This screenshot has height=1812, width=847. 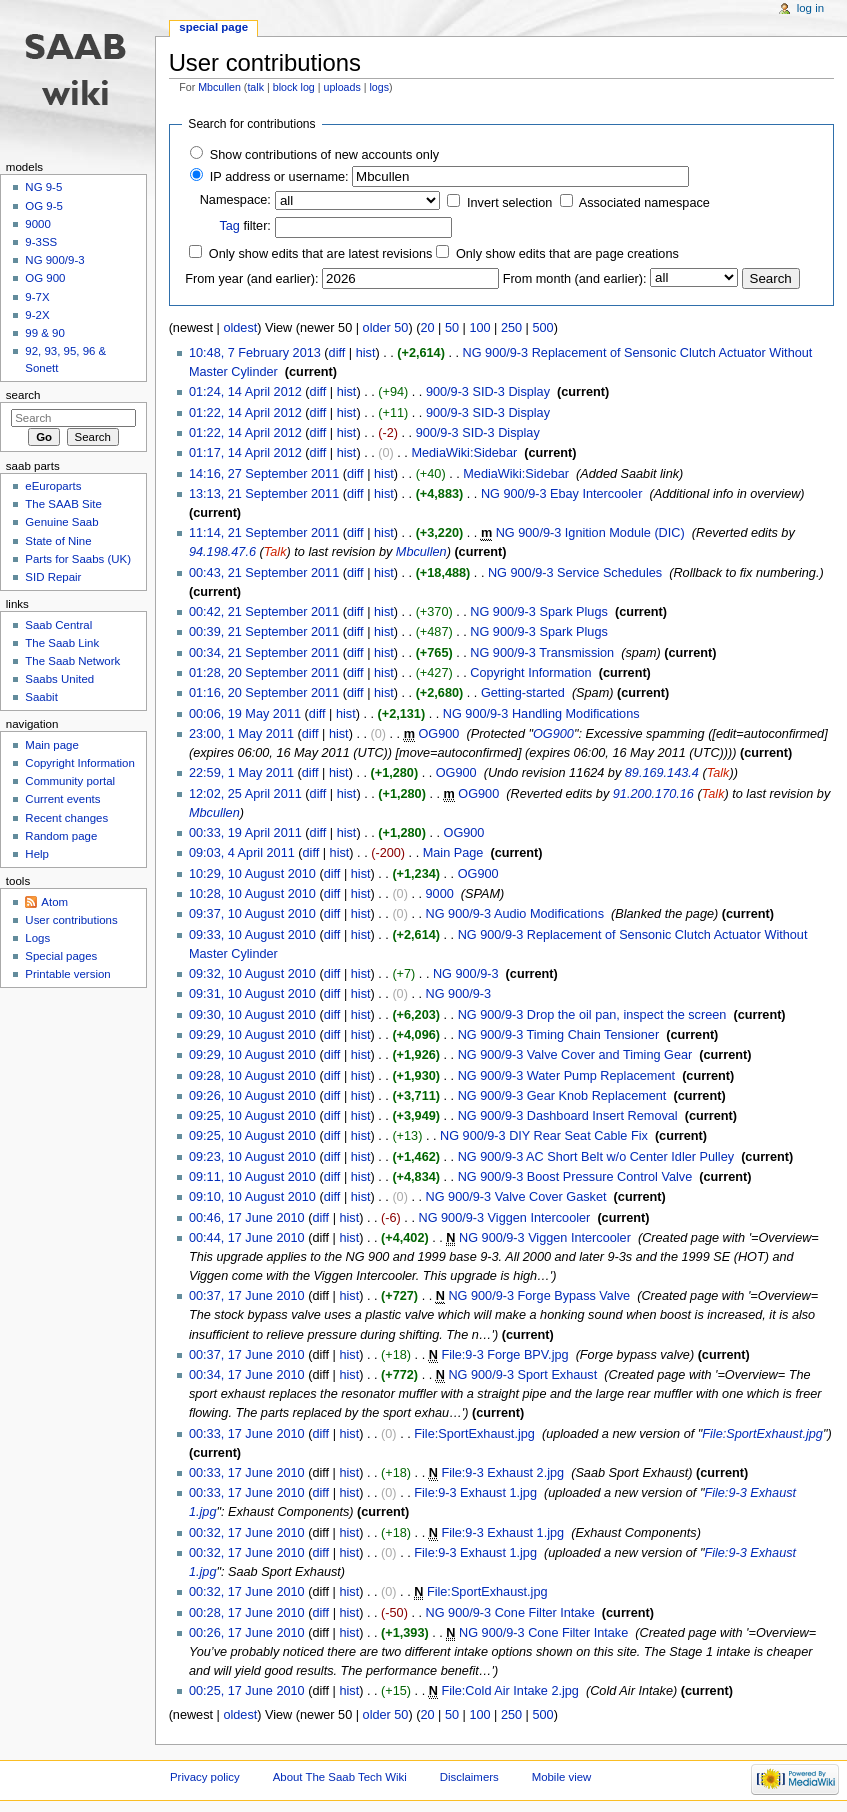 What do you see at coordinates (41, 242) in the screenshot?
I see `9-3SS` at bounding box center [41, 242].